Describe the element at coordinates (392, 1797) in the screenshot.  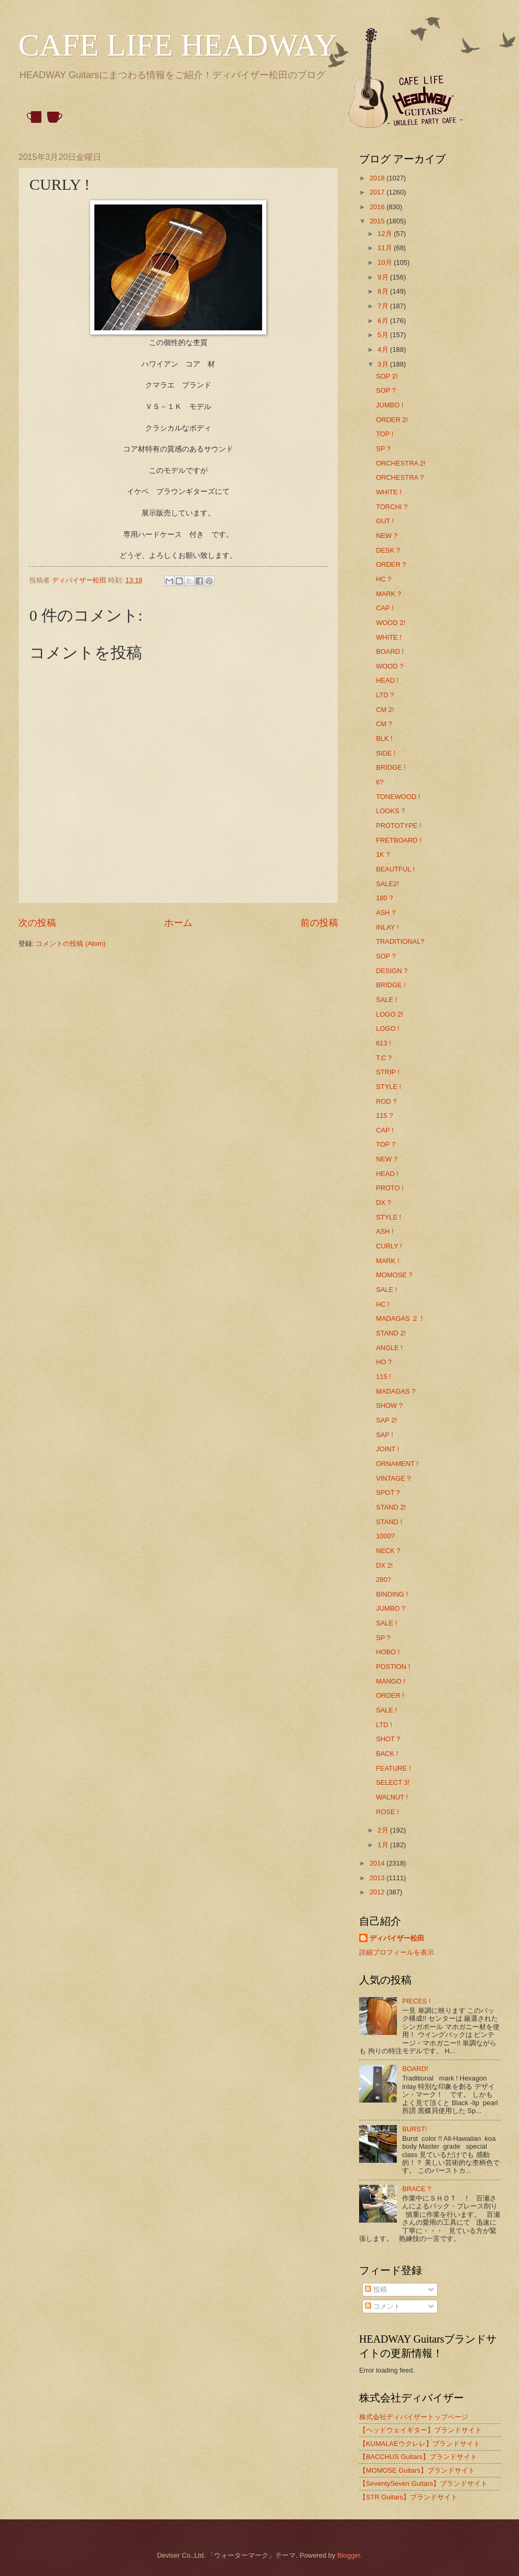
I see `WALNUT !` at that location.